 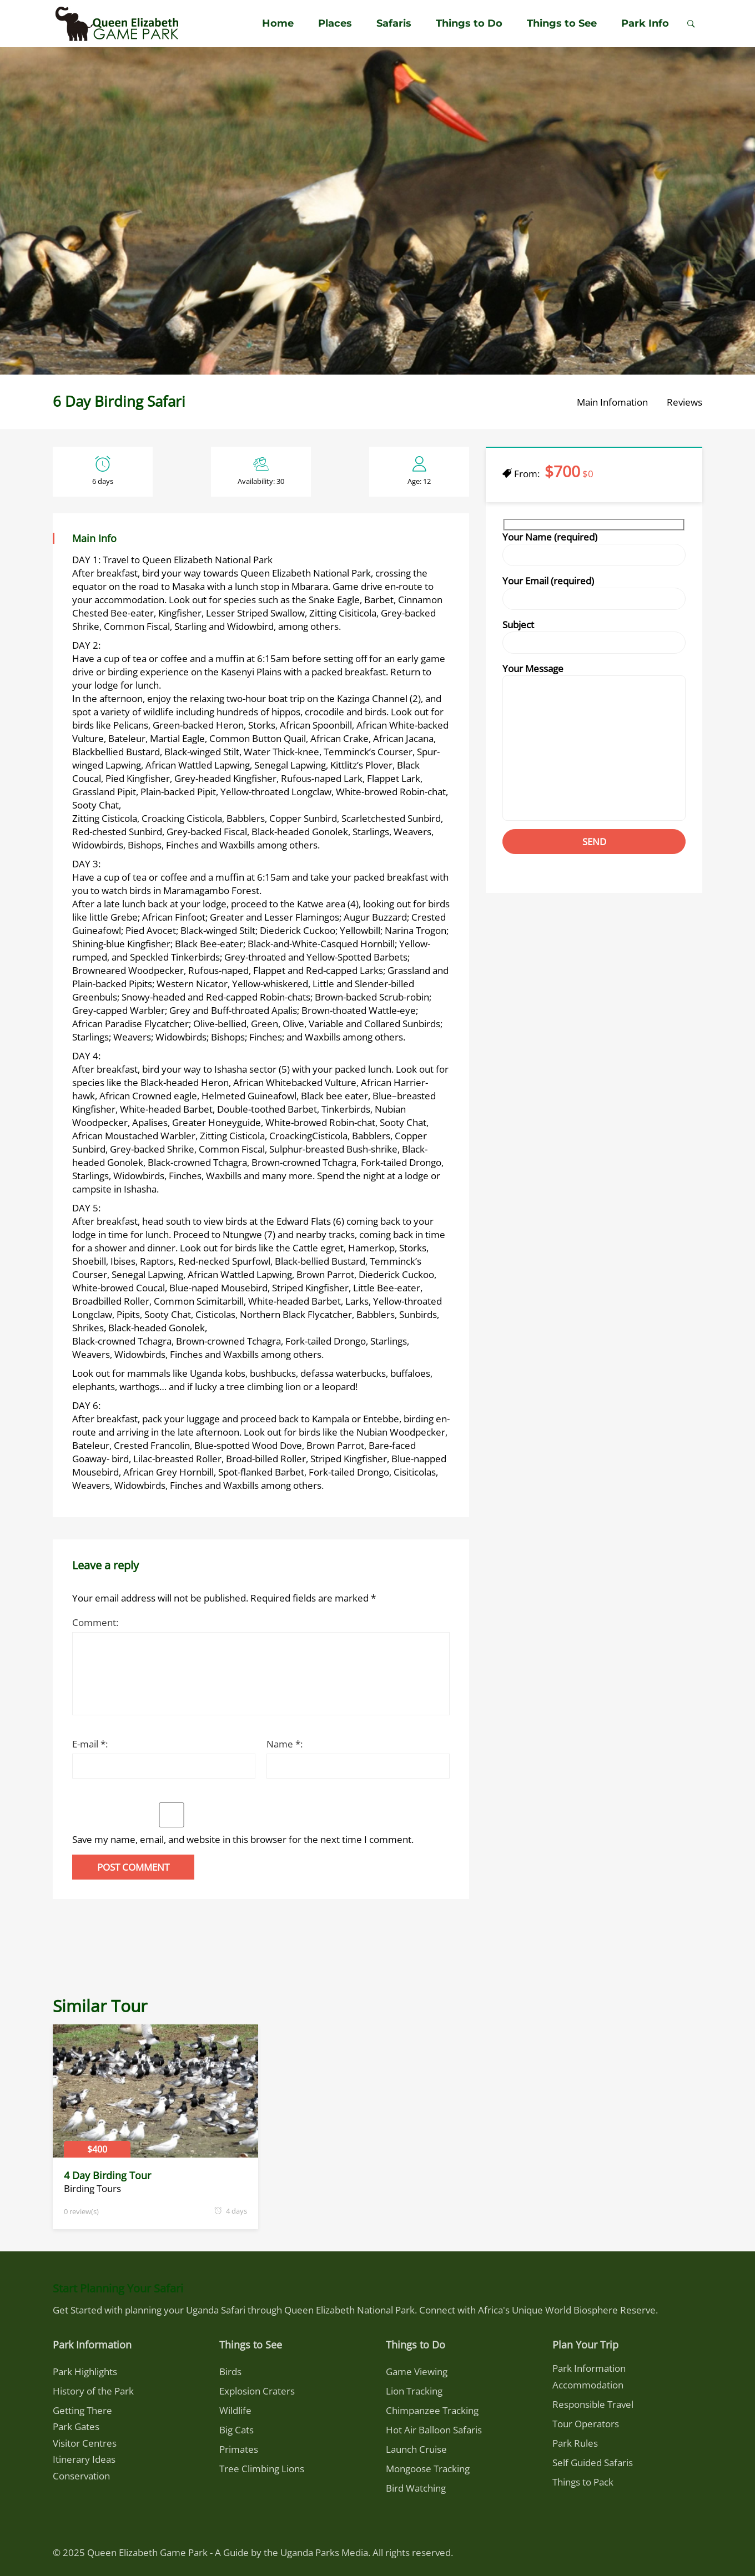 What do you see at coordinates (261, 2468) in the screenshot?
I see `Tree Climbing Lions` at bounding box center [261, 2468].